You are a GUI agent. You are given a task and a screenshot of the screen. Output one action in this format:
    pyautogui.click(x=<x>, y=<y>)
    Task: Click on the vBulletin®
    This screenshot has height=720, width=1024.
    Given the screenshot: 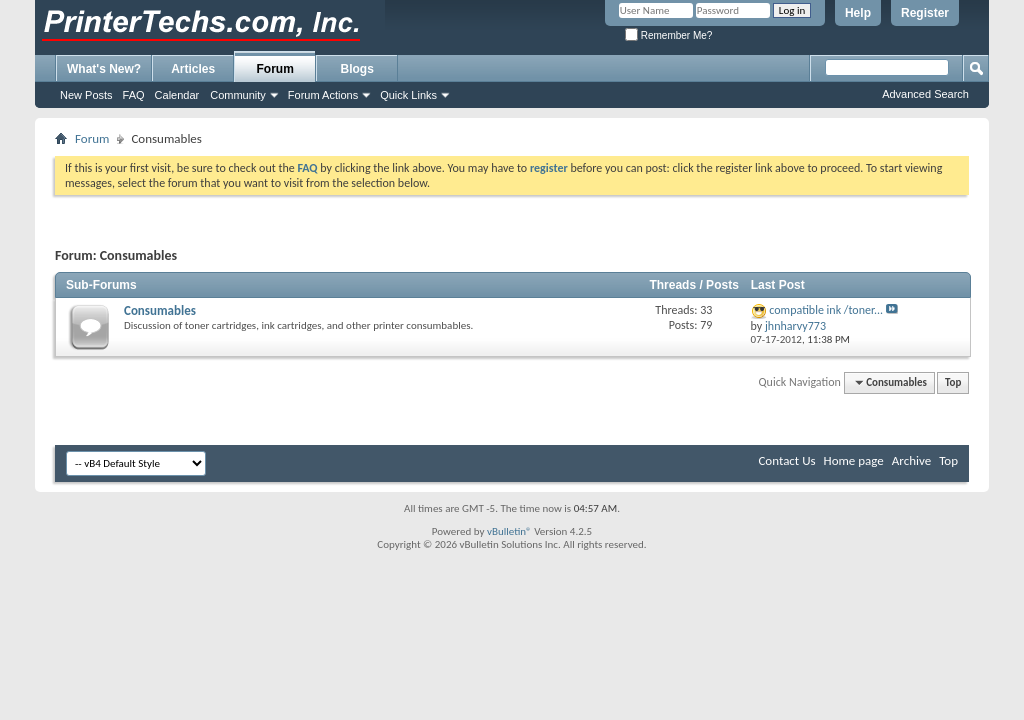 What is the action you would take?
    pyautogui.click(x=509, y=531)
    